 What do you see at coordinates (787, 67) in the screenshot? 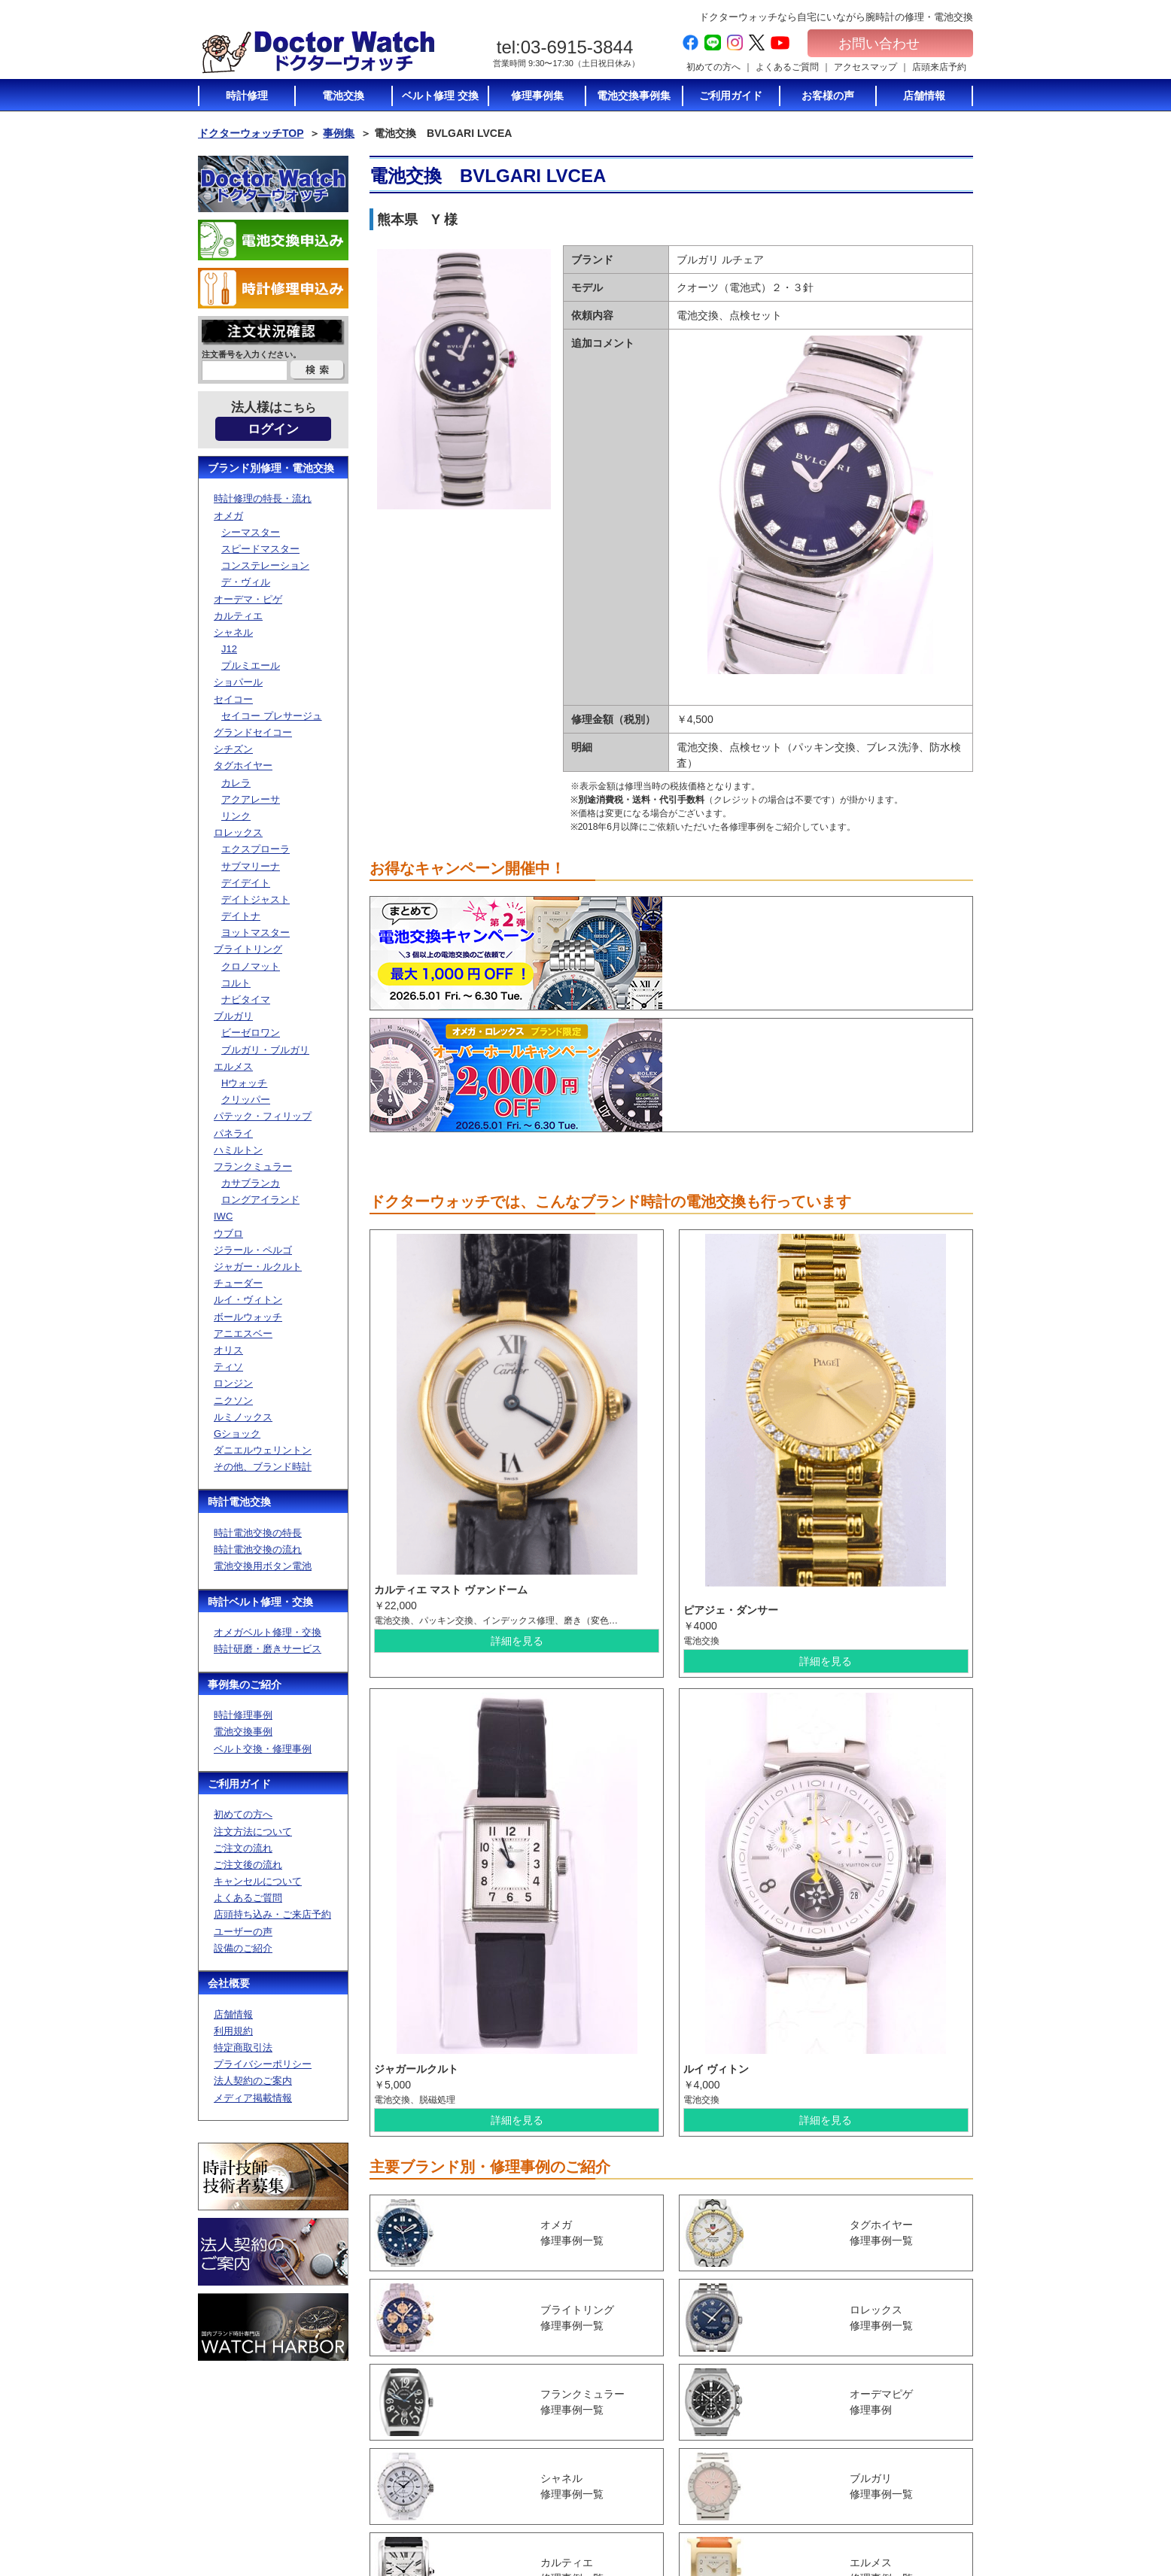
I see `よくあるご質問` at bounding box center [787, 67].